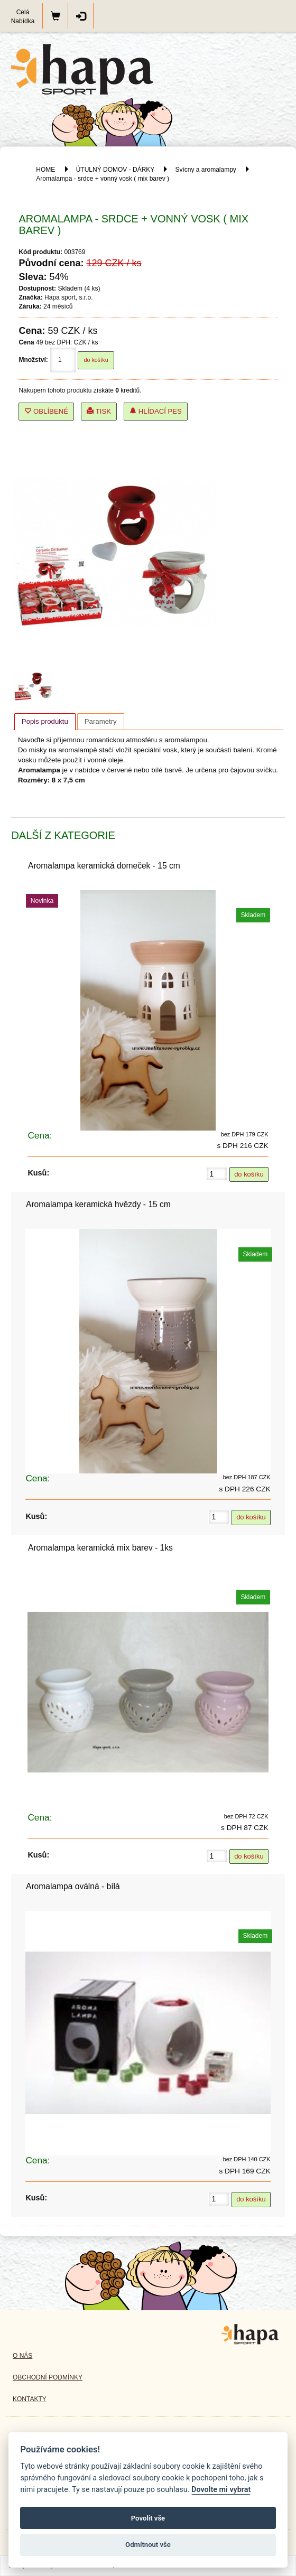  What do you see at coordinates (104, 865) in the screenshot?
I see `Aromalampa keramická domeček - 15 cm` at bounding box center [104, 865].